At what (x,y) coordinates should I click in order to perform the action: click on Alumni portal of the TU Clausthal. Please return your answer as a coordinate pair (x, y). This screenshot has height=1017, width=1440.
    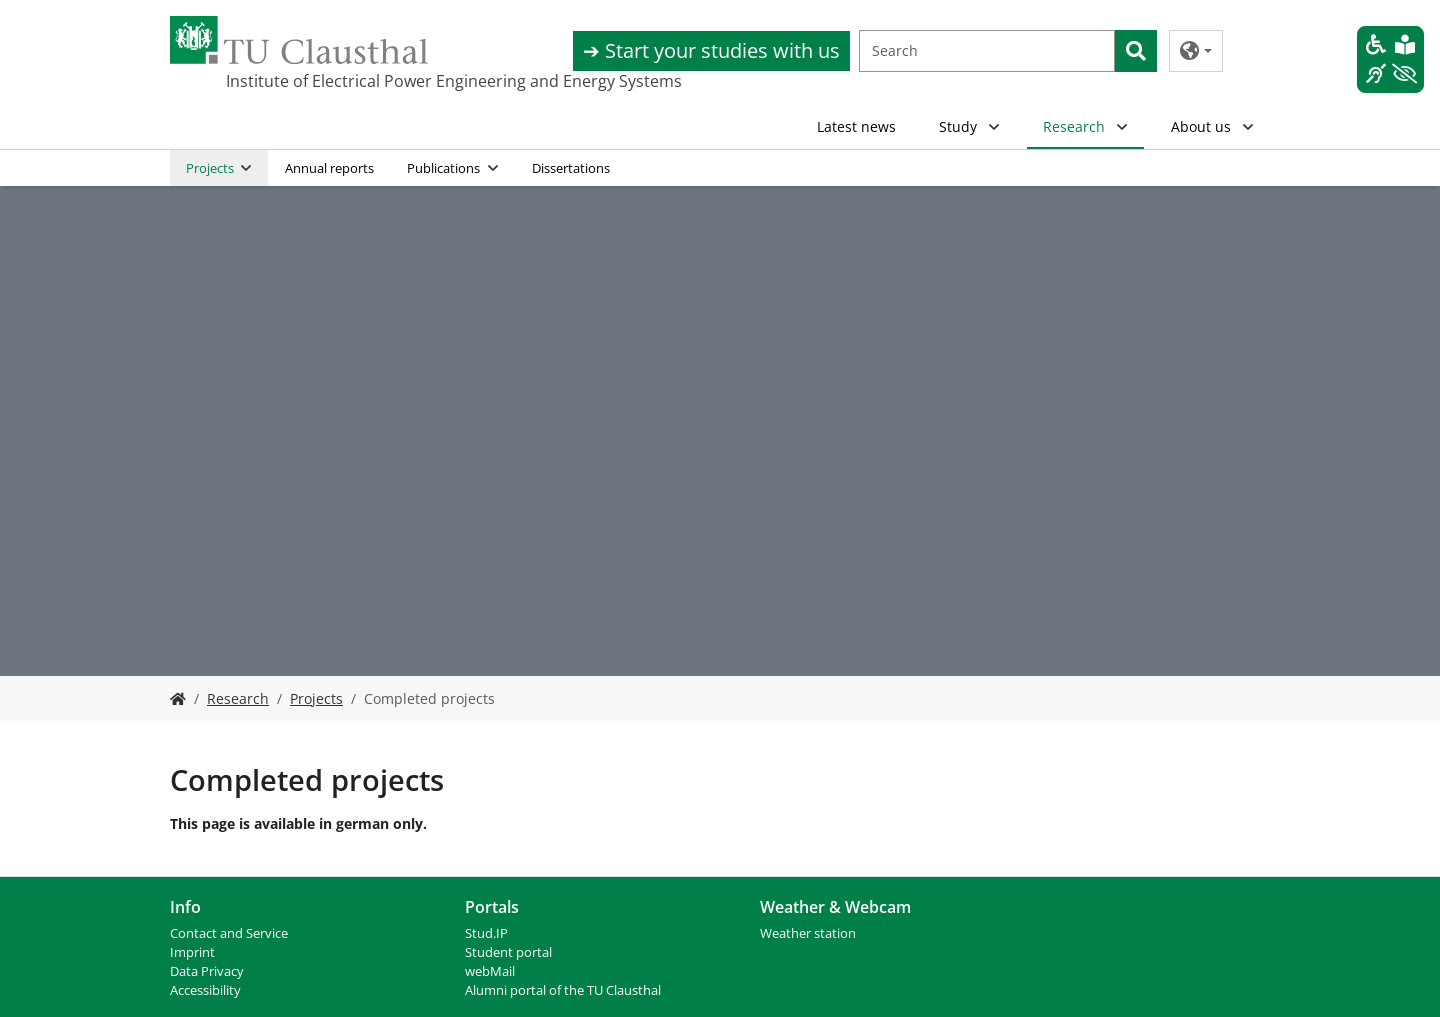
    Looking at the image, I should click on (563, 990).